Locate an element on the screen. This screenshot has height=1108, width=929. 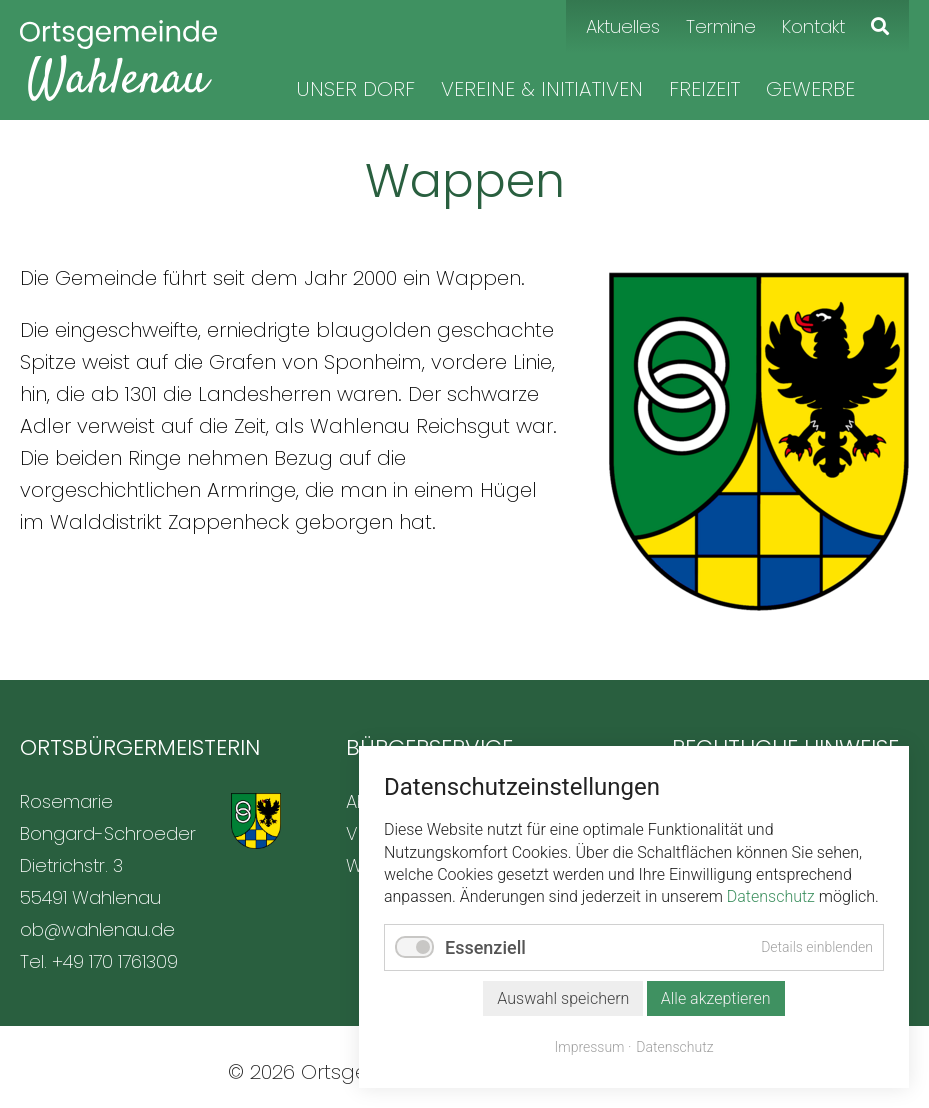
Datenschutz is located at coordinates (771, 896).